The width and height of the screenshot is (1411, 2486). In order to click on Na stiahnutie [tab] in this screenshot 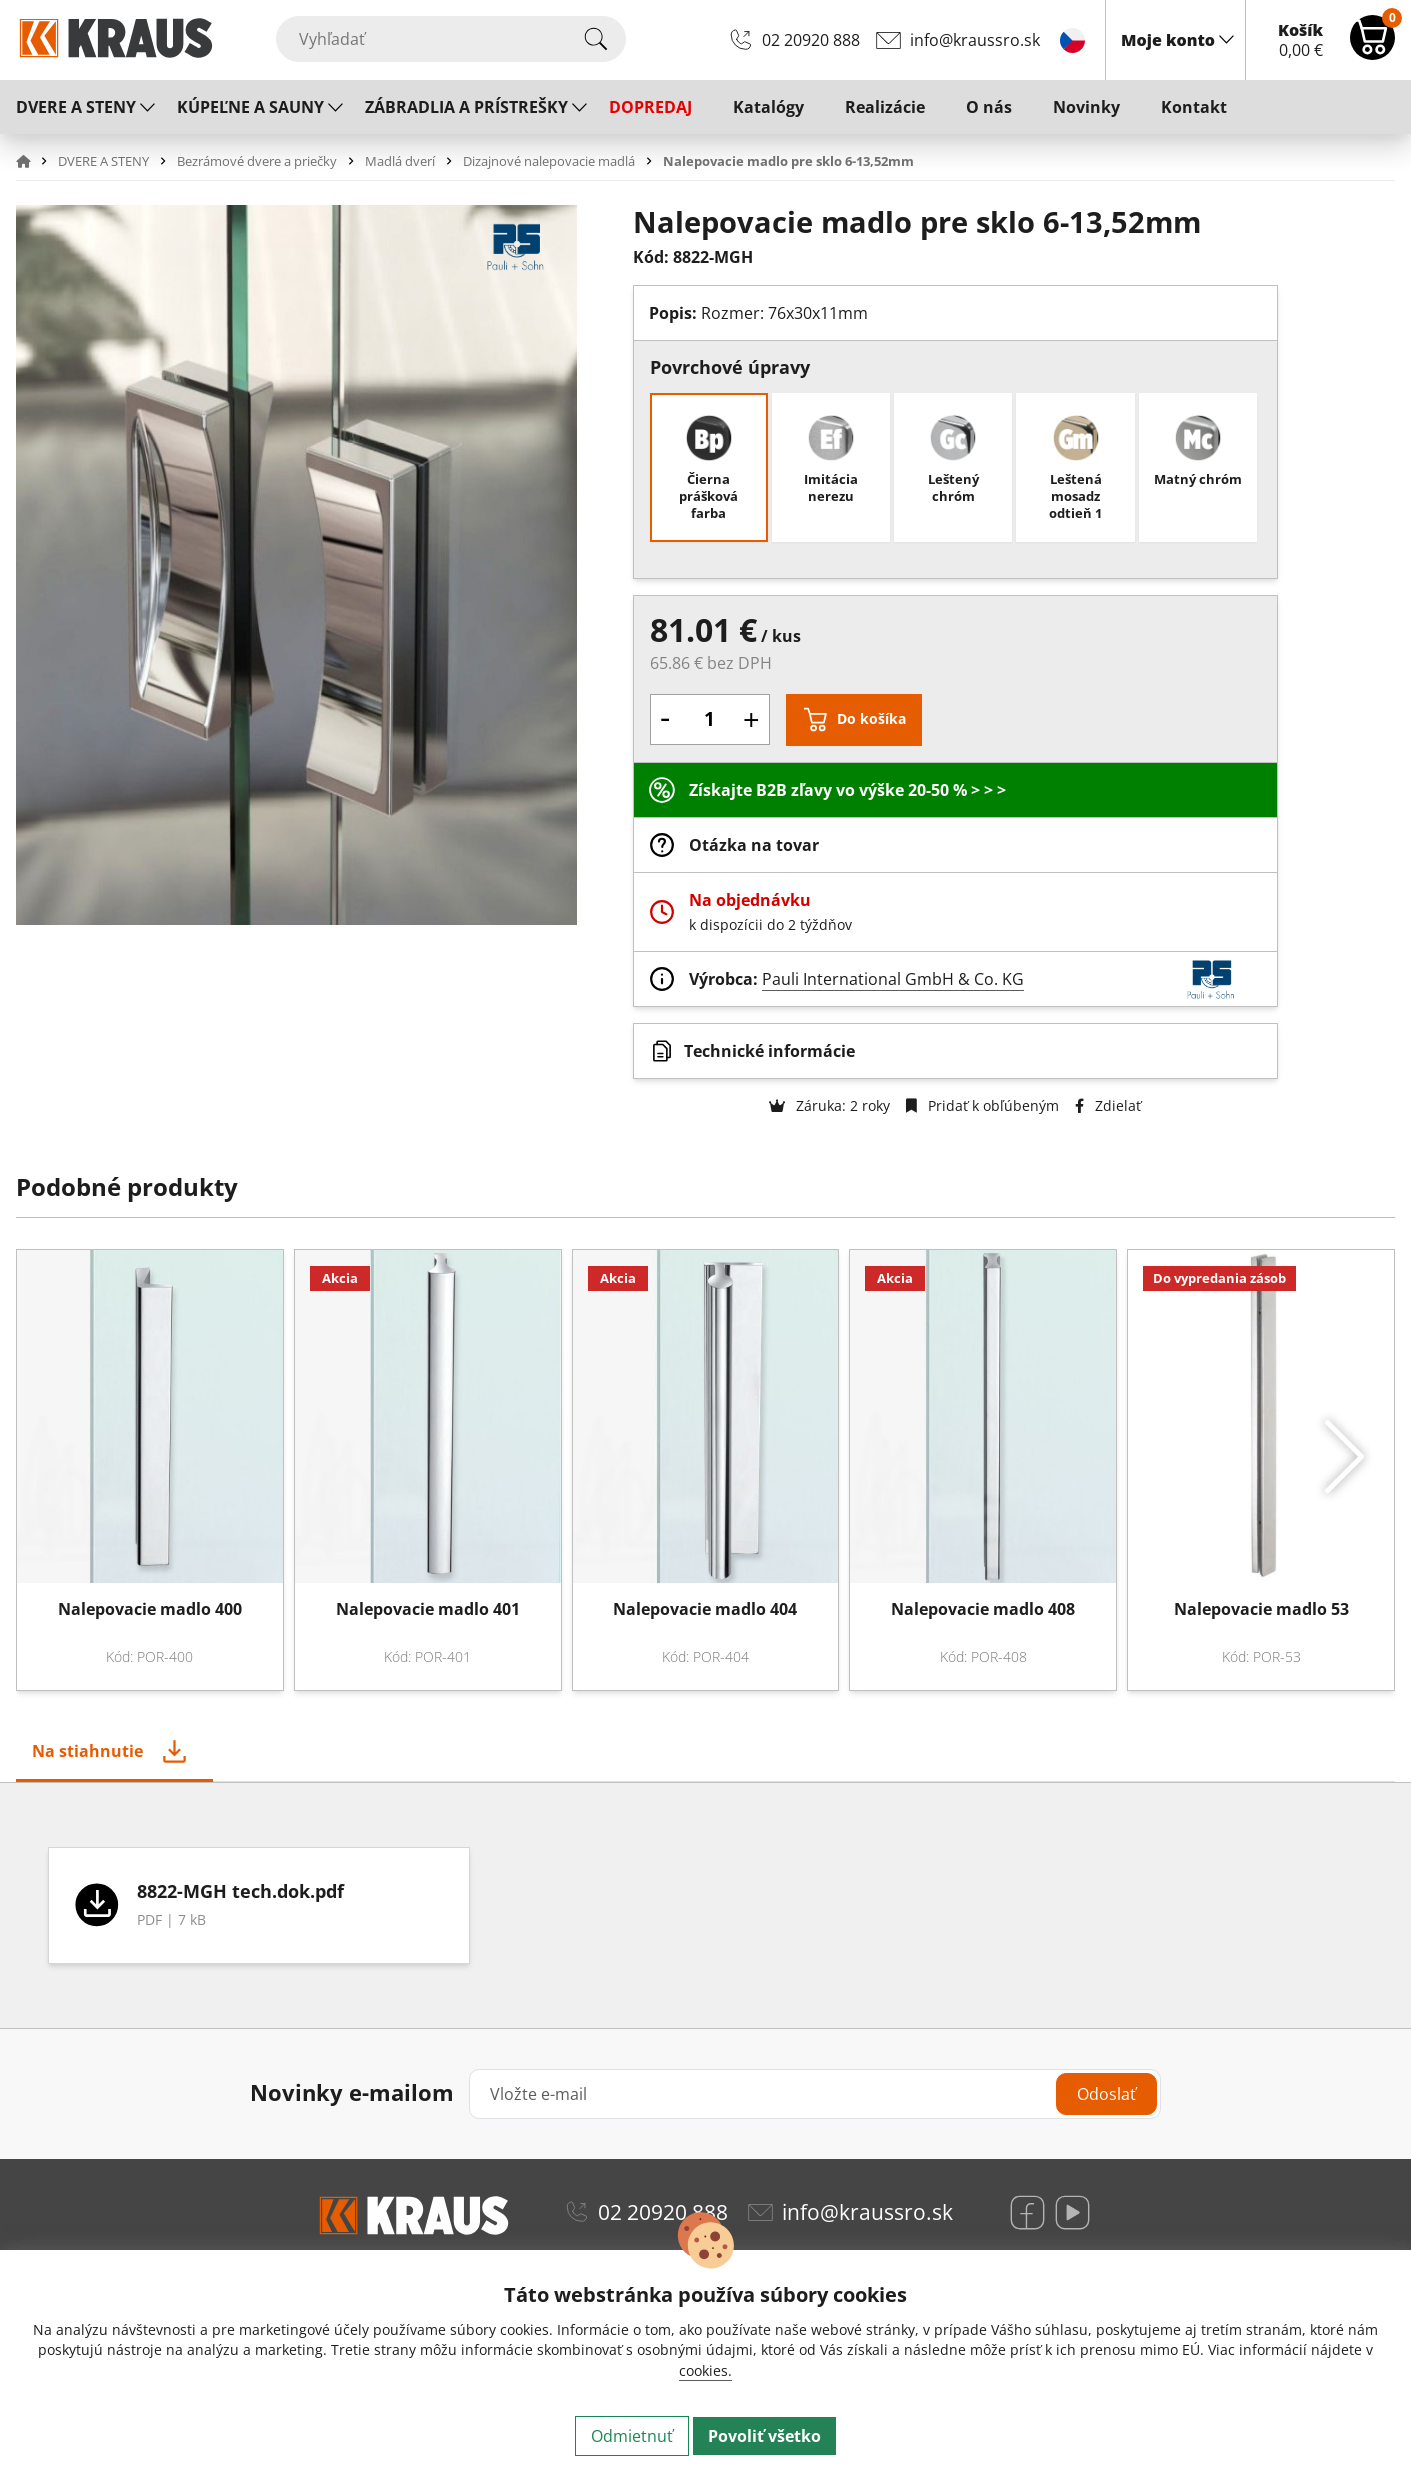, I will do `click(87, 1751)`.